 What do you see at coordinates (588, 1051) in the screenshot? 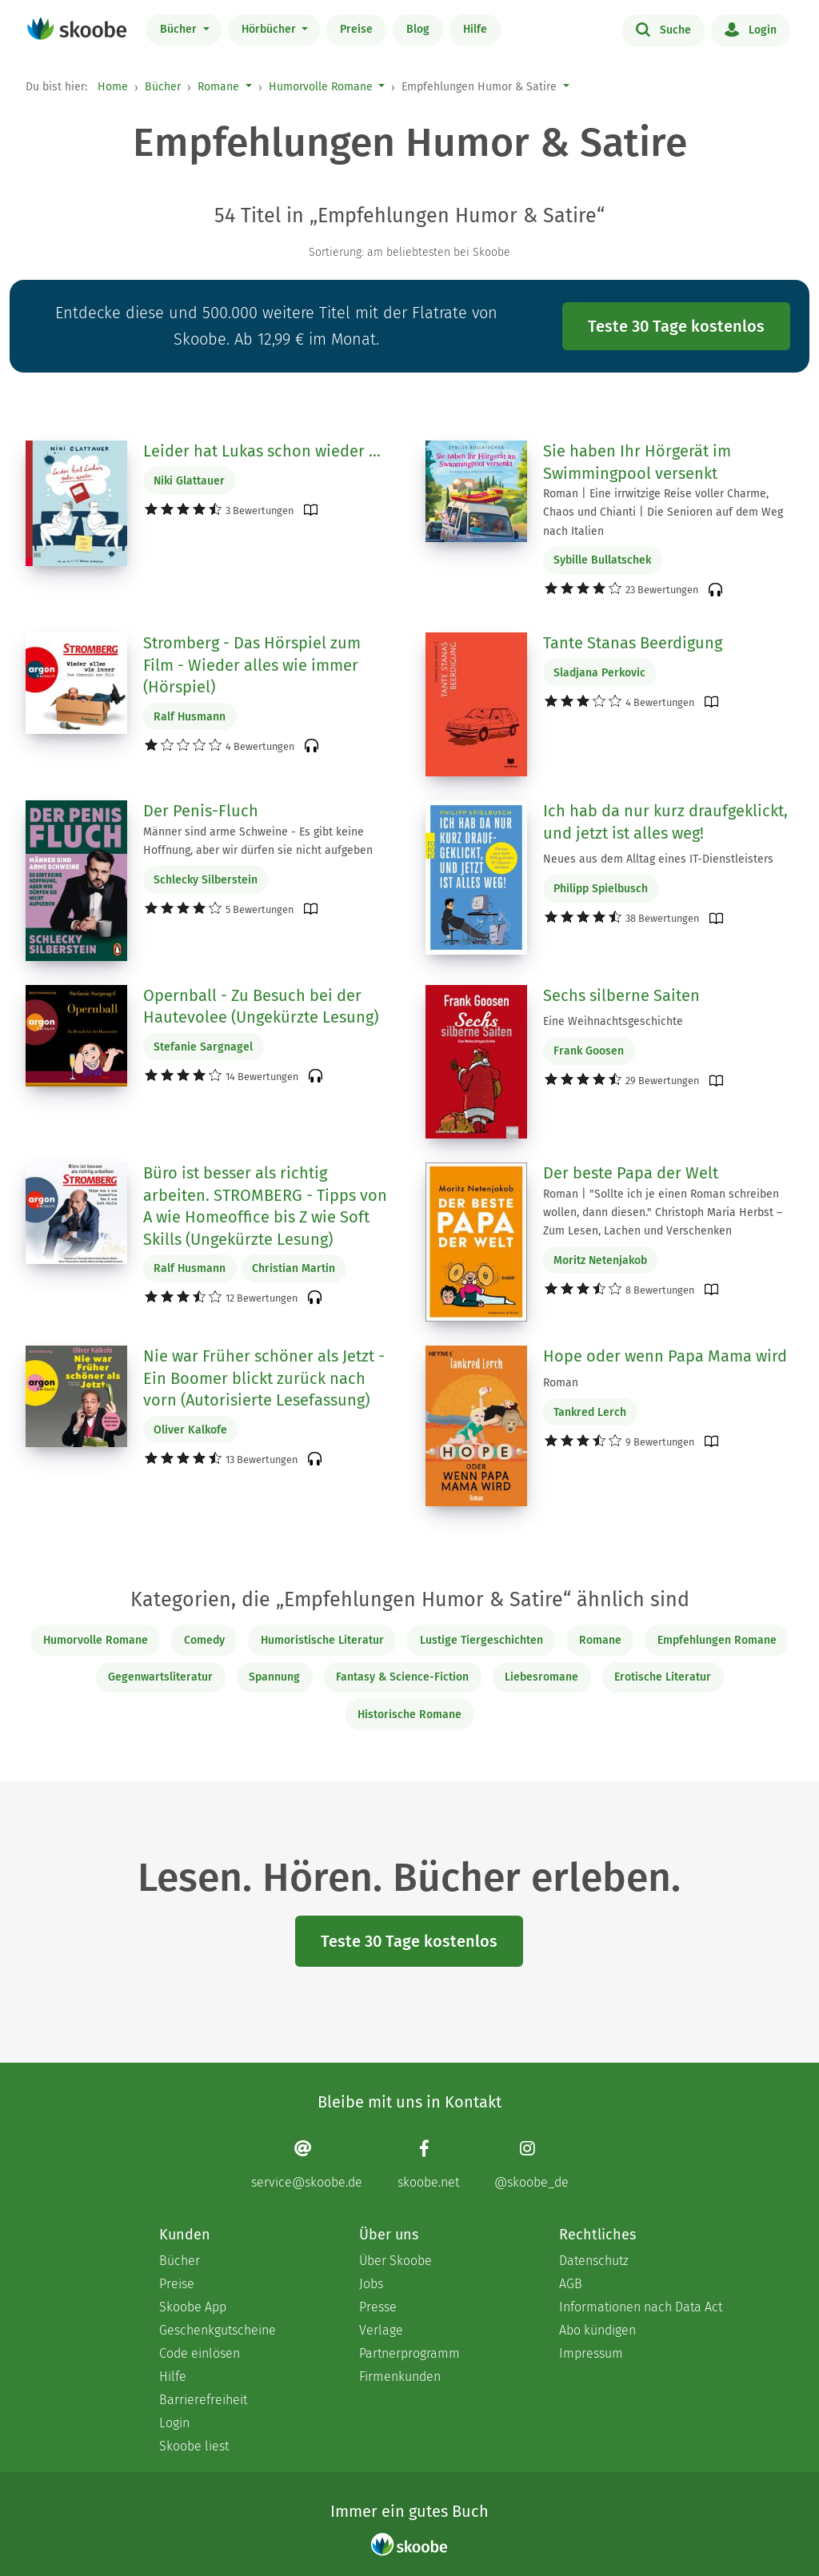
I see `Frank Goosen` at bounding box center [588, 1051].